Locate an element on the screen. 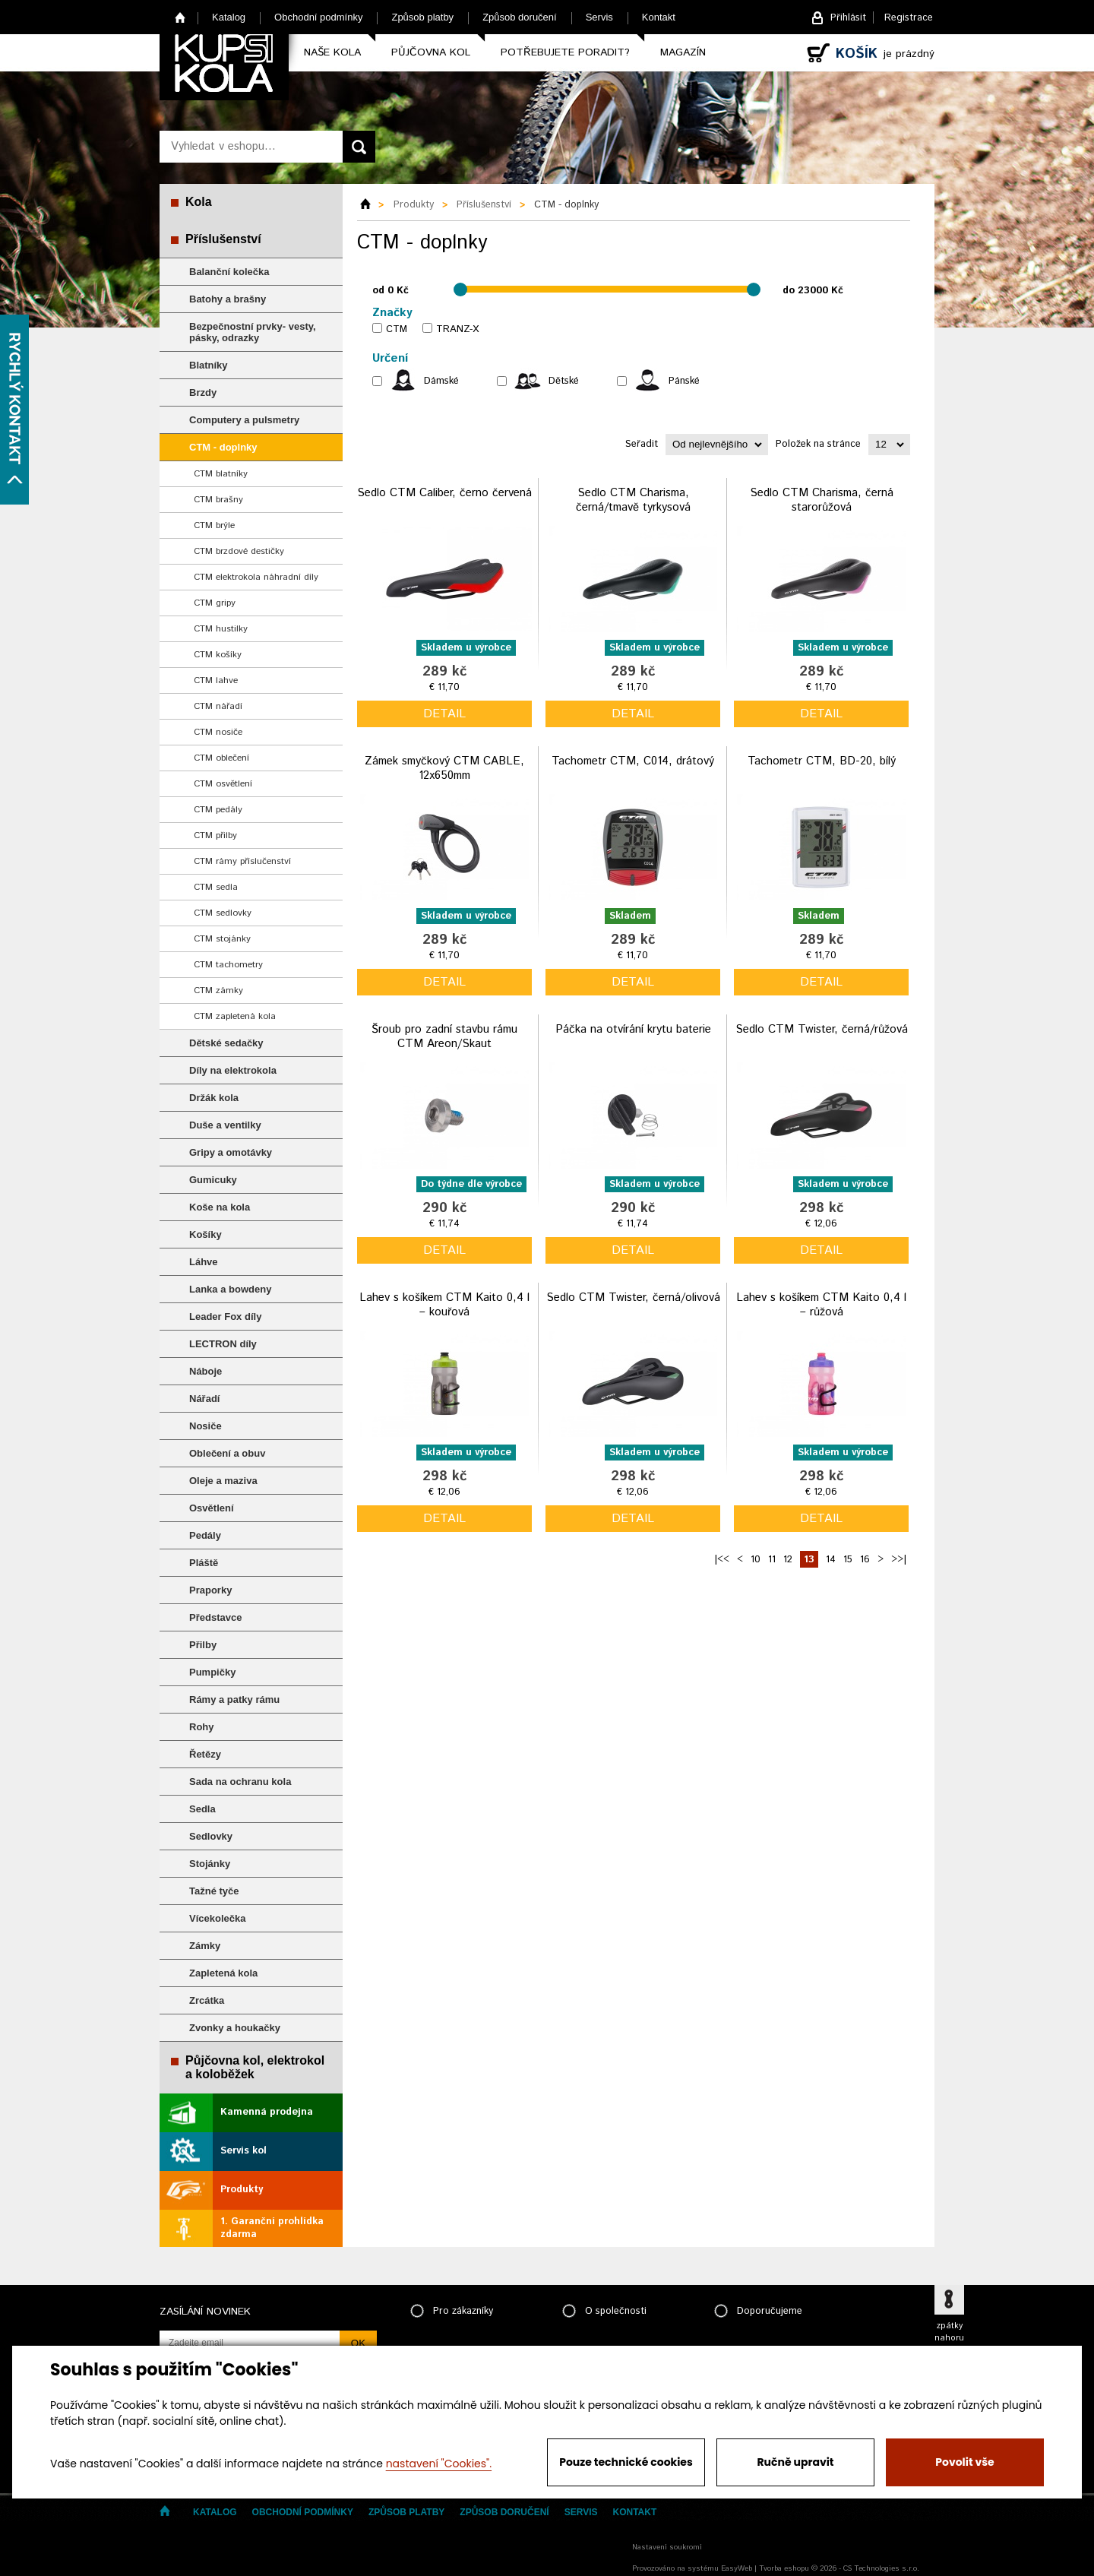 This screenshot has height=2576, width=1094. Držák kola is located at coordinates (214, 1097).